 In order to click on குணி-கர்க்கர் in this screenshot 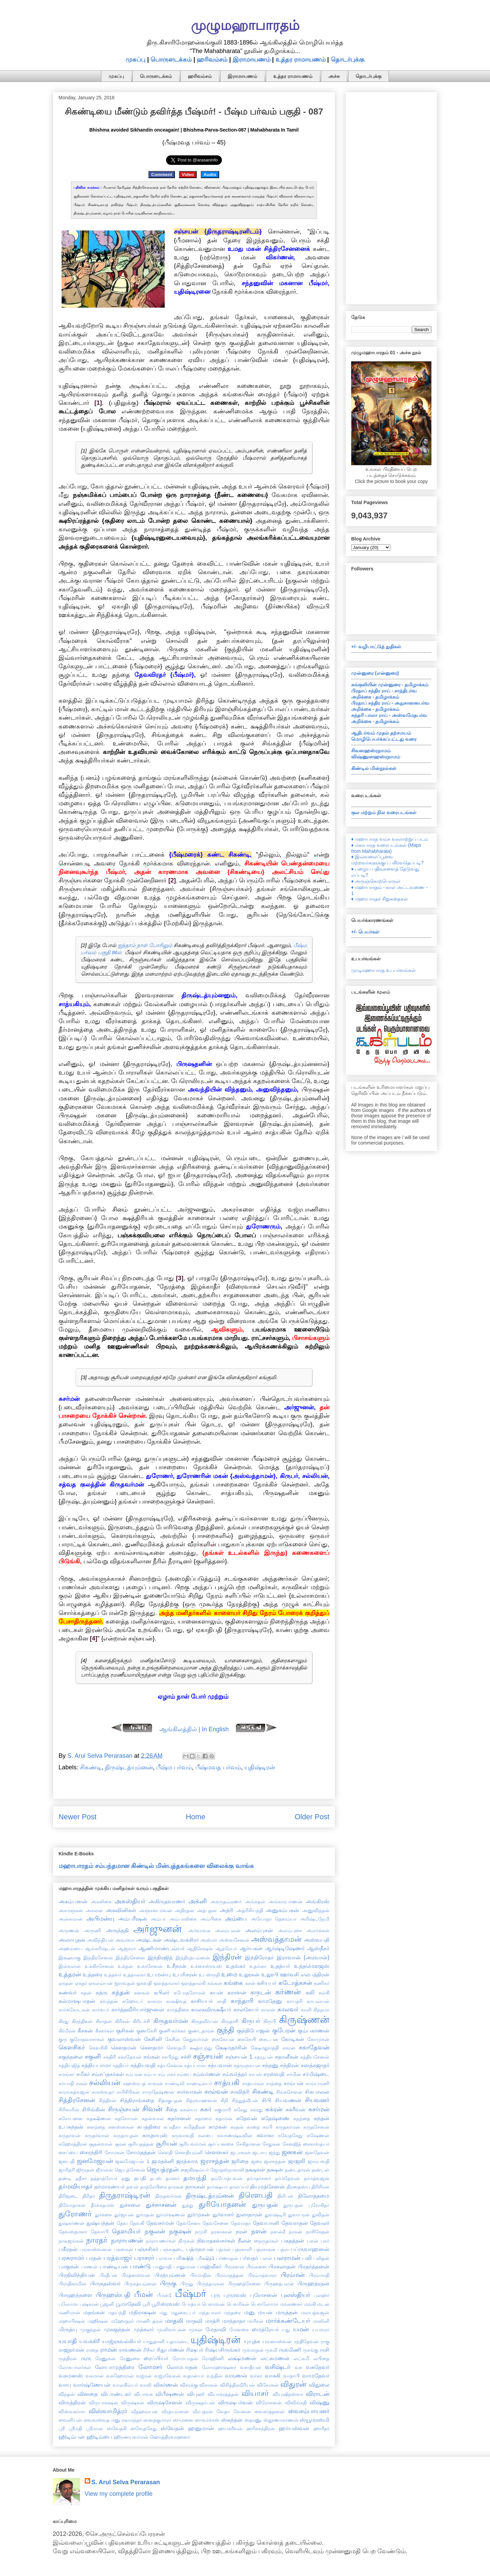, I will do `click(172, 2030)`.